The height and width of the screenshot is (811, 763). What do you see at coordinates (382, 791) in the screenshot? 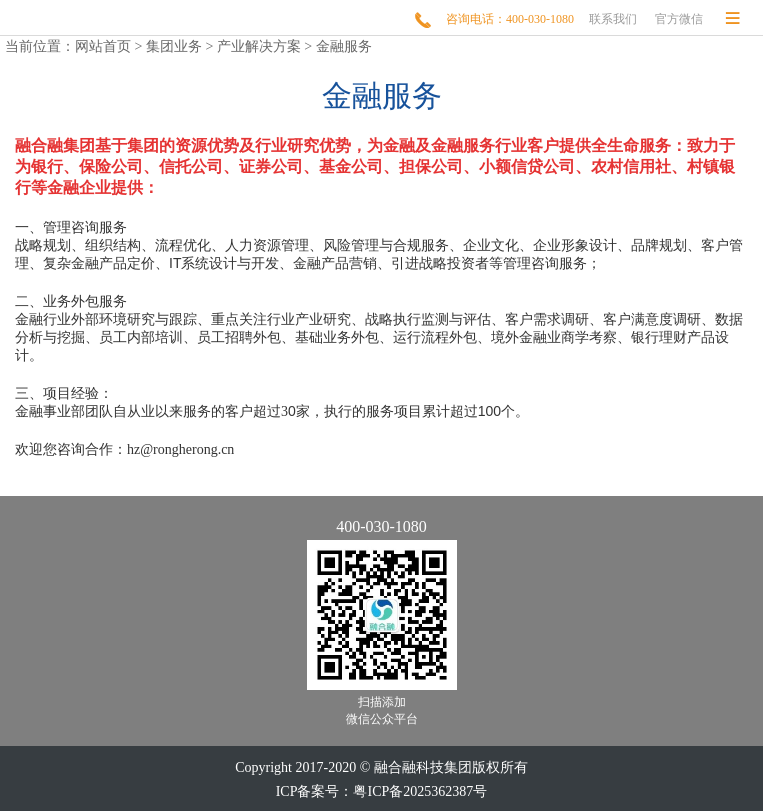
I see `ICP备案号：粤ICP备2025362387号` at bounding box center [382, 791].